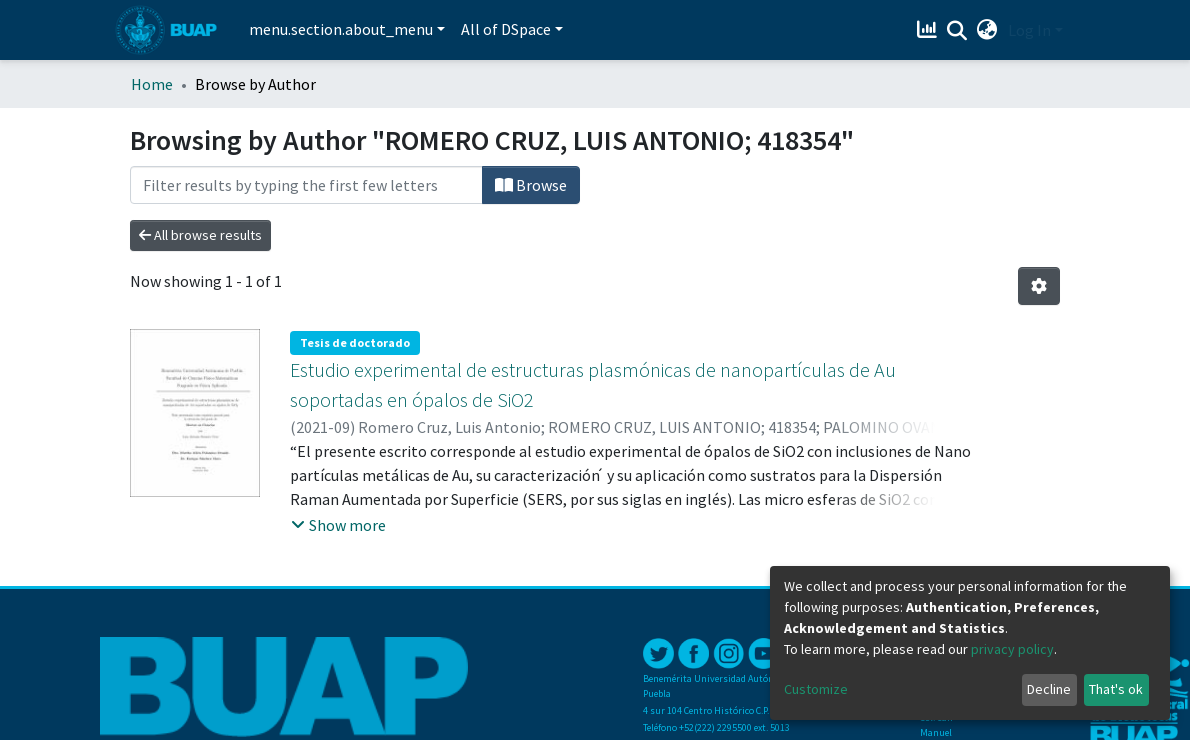  What do you see at coordinates (1116, 689) in the screenshot?
I see `That's ok` at bounding box center [1116, 689].